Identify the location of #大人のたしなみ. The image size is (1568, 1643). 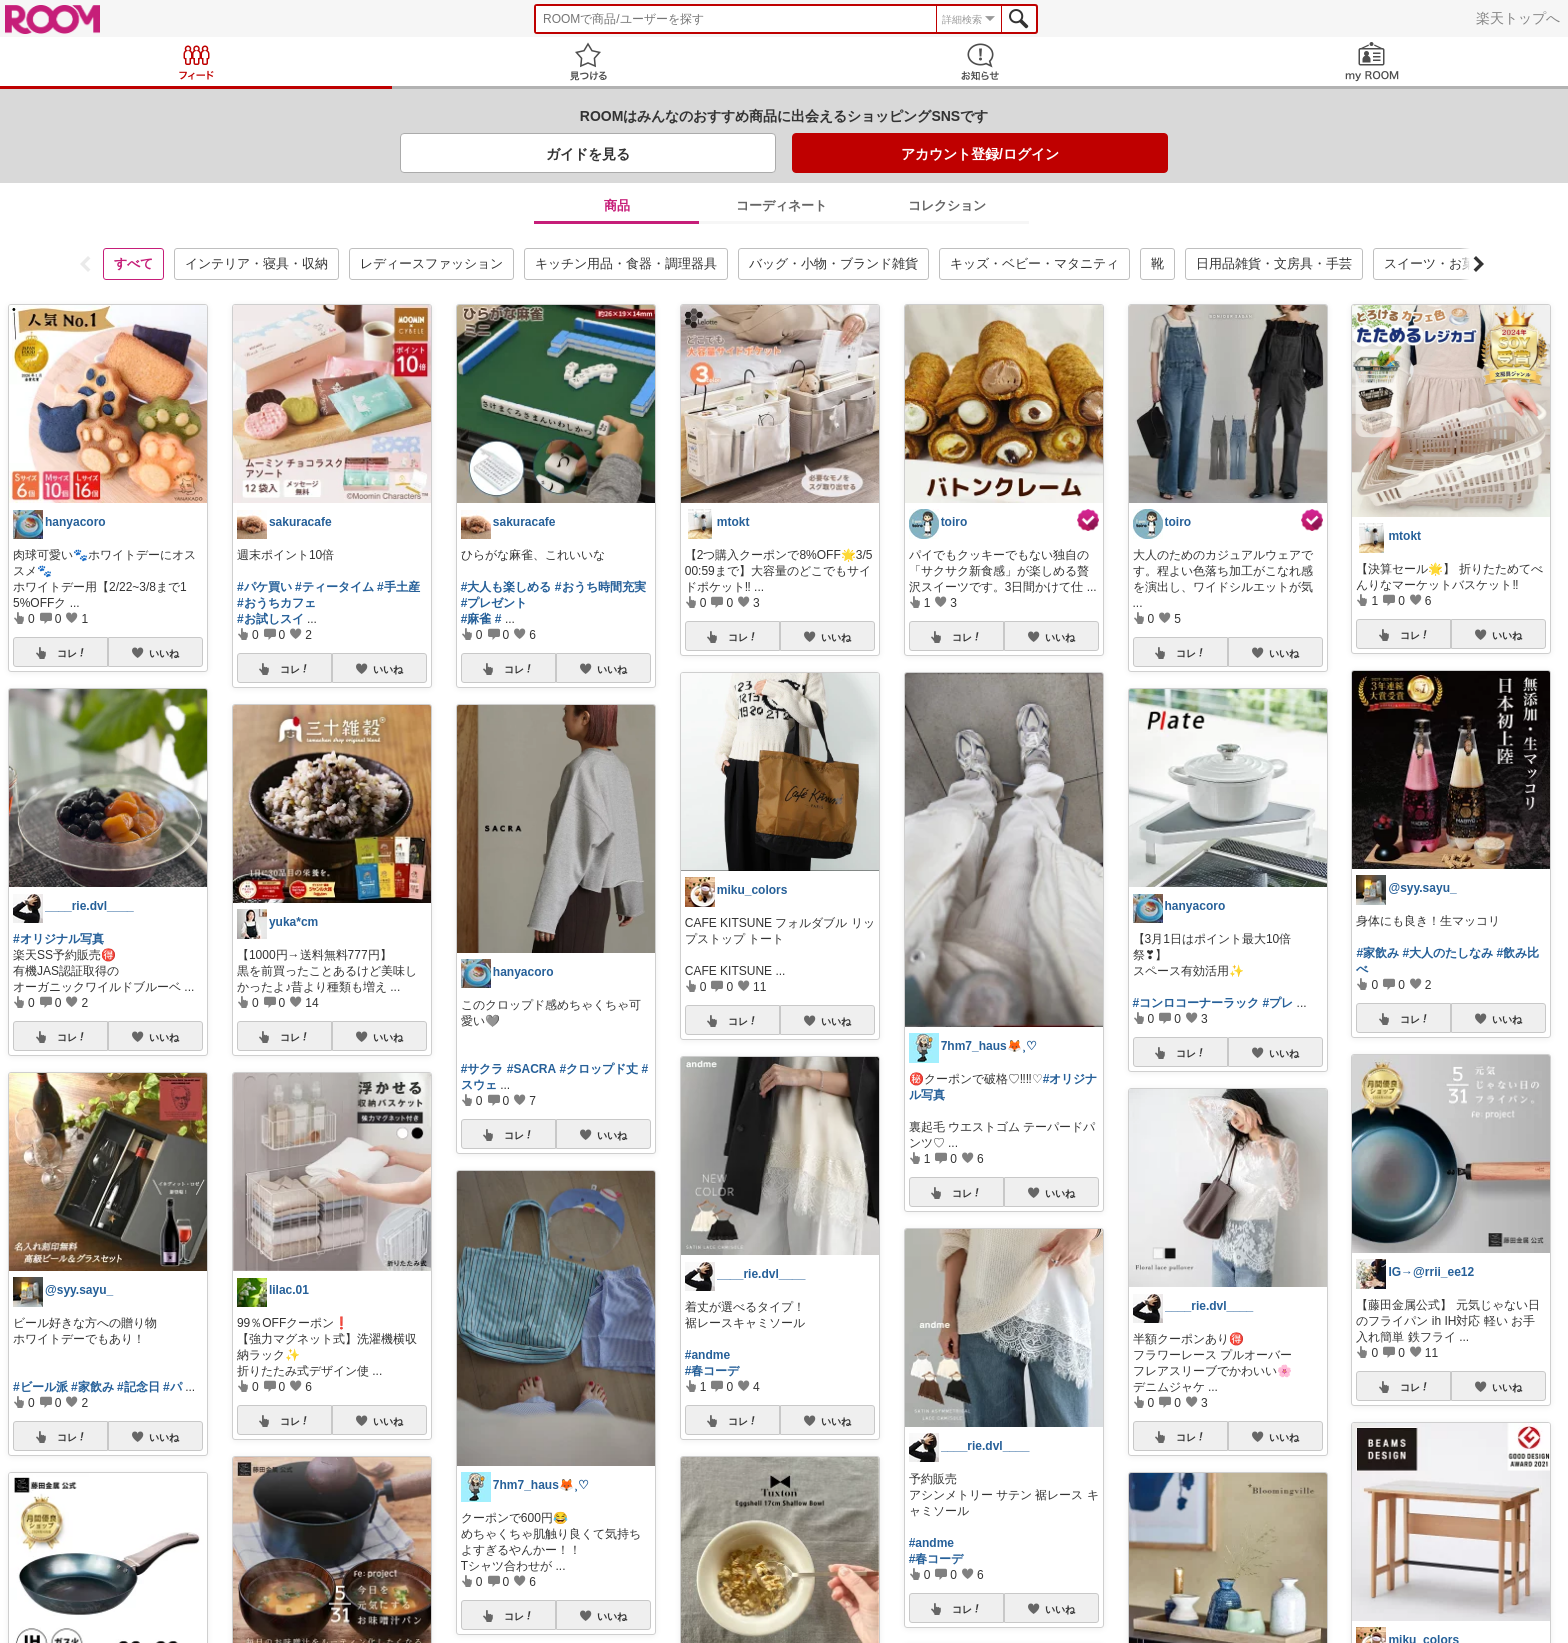
(1447, 953).